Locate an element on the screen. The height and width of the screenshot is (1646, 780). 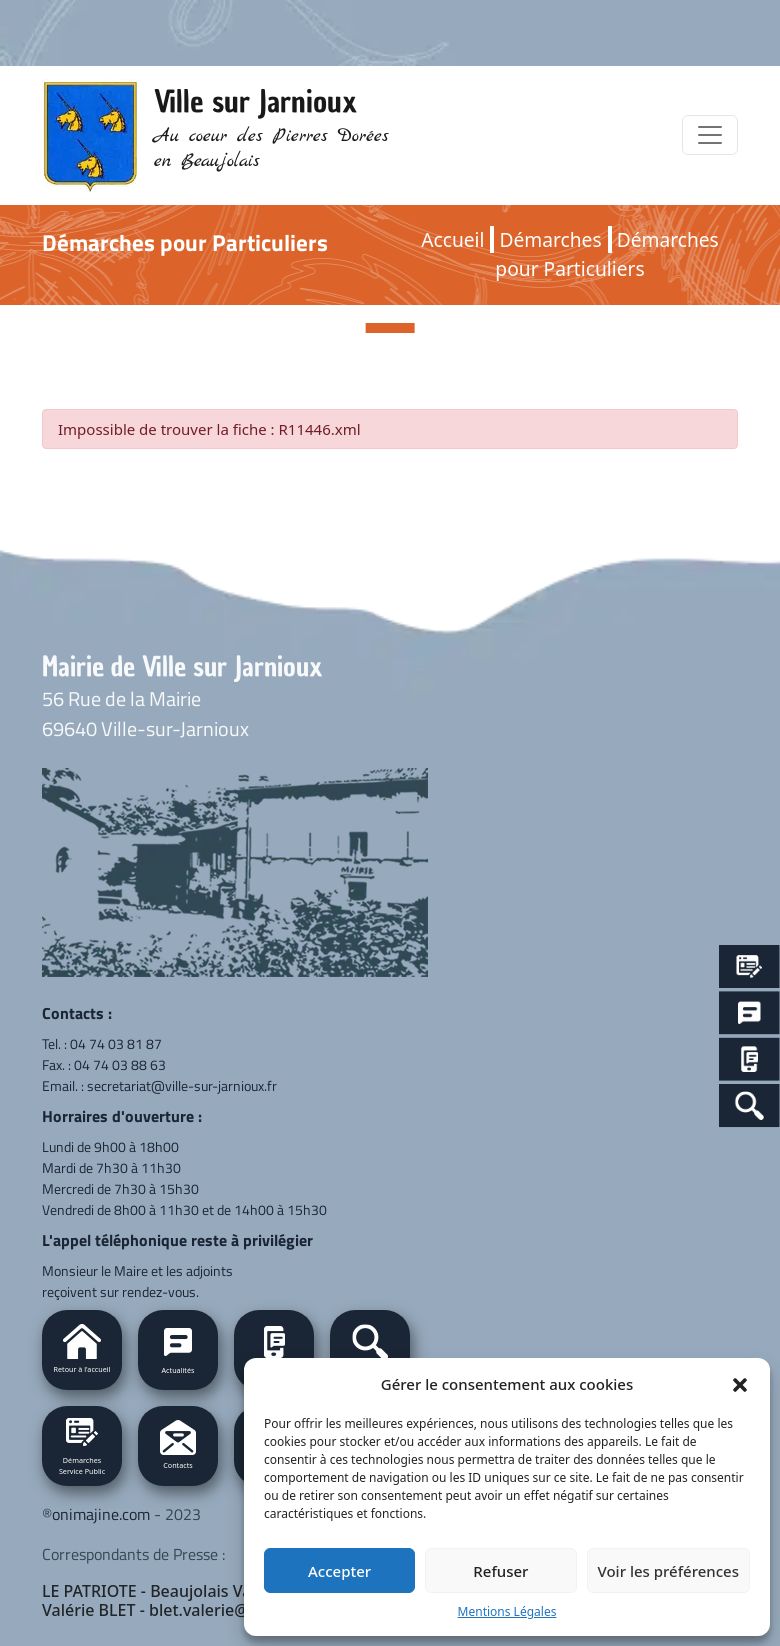
04 74 03 81 87 is located at coordinates (116, 1043).